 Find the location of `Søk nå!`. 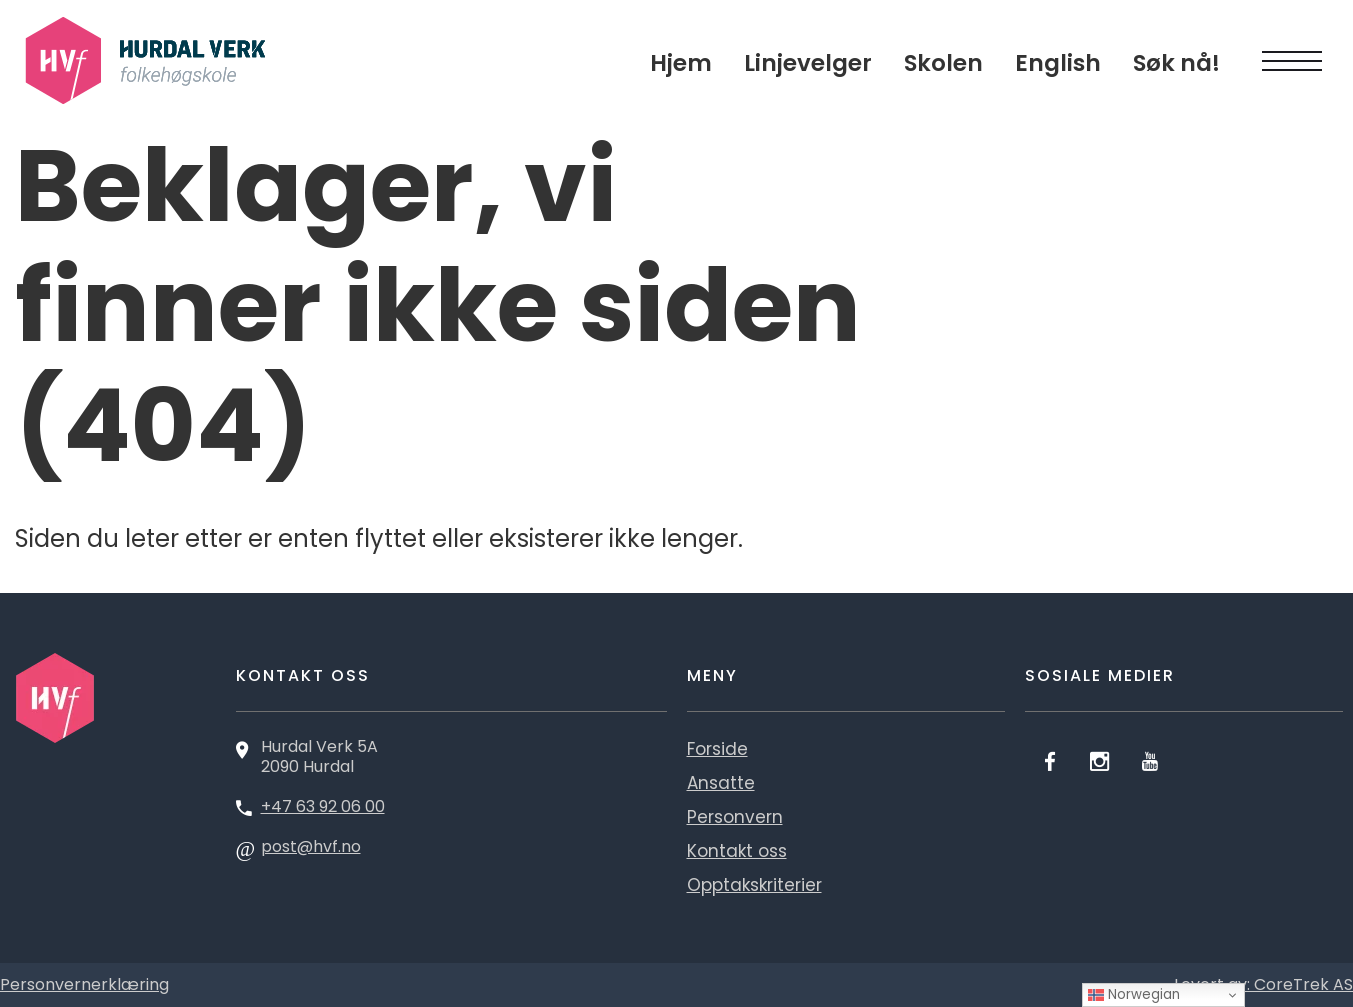

Søk nå! is located at coordinates (1176, 63).